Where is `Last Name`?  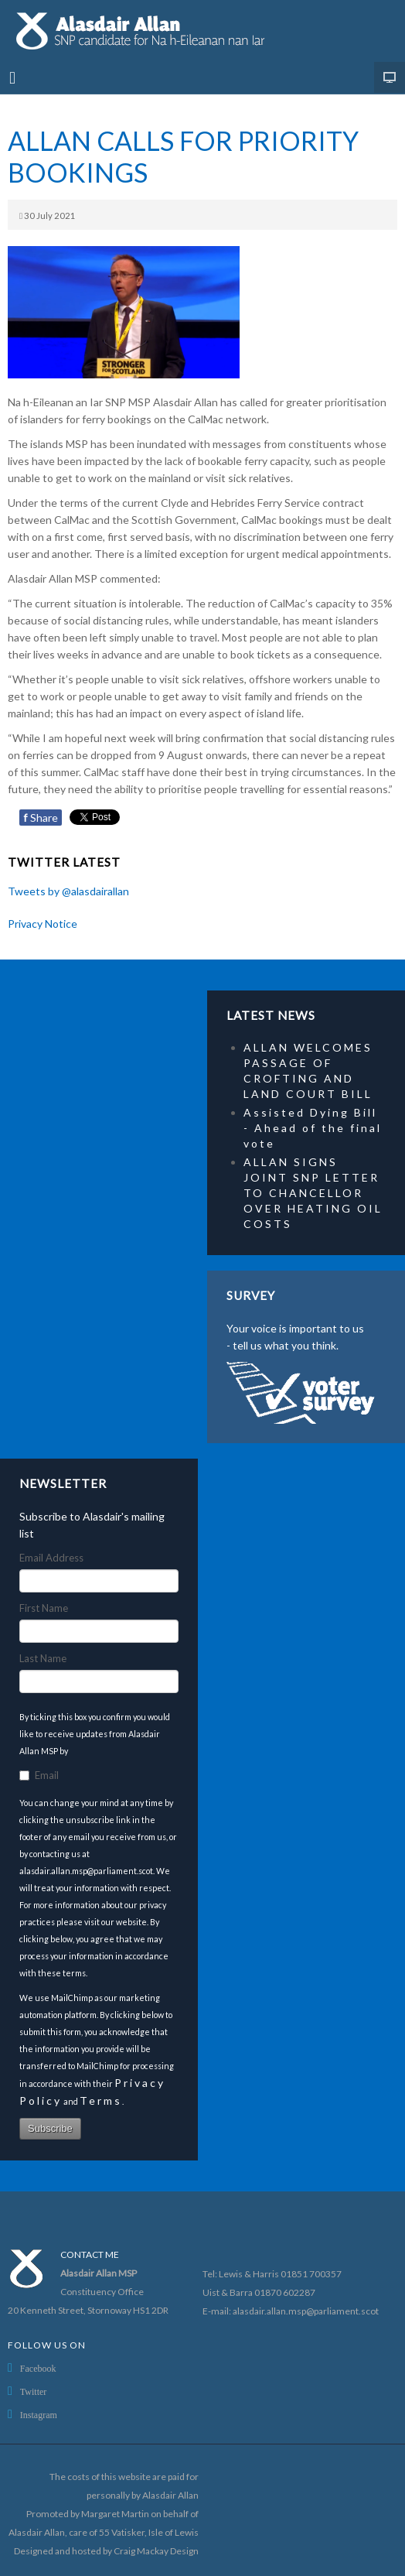 Last Name is located at coordinates (42, 1658).